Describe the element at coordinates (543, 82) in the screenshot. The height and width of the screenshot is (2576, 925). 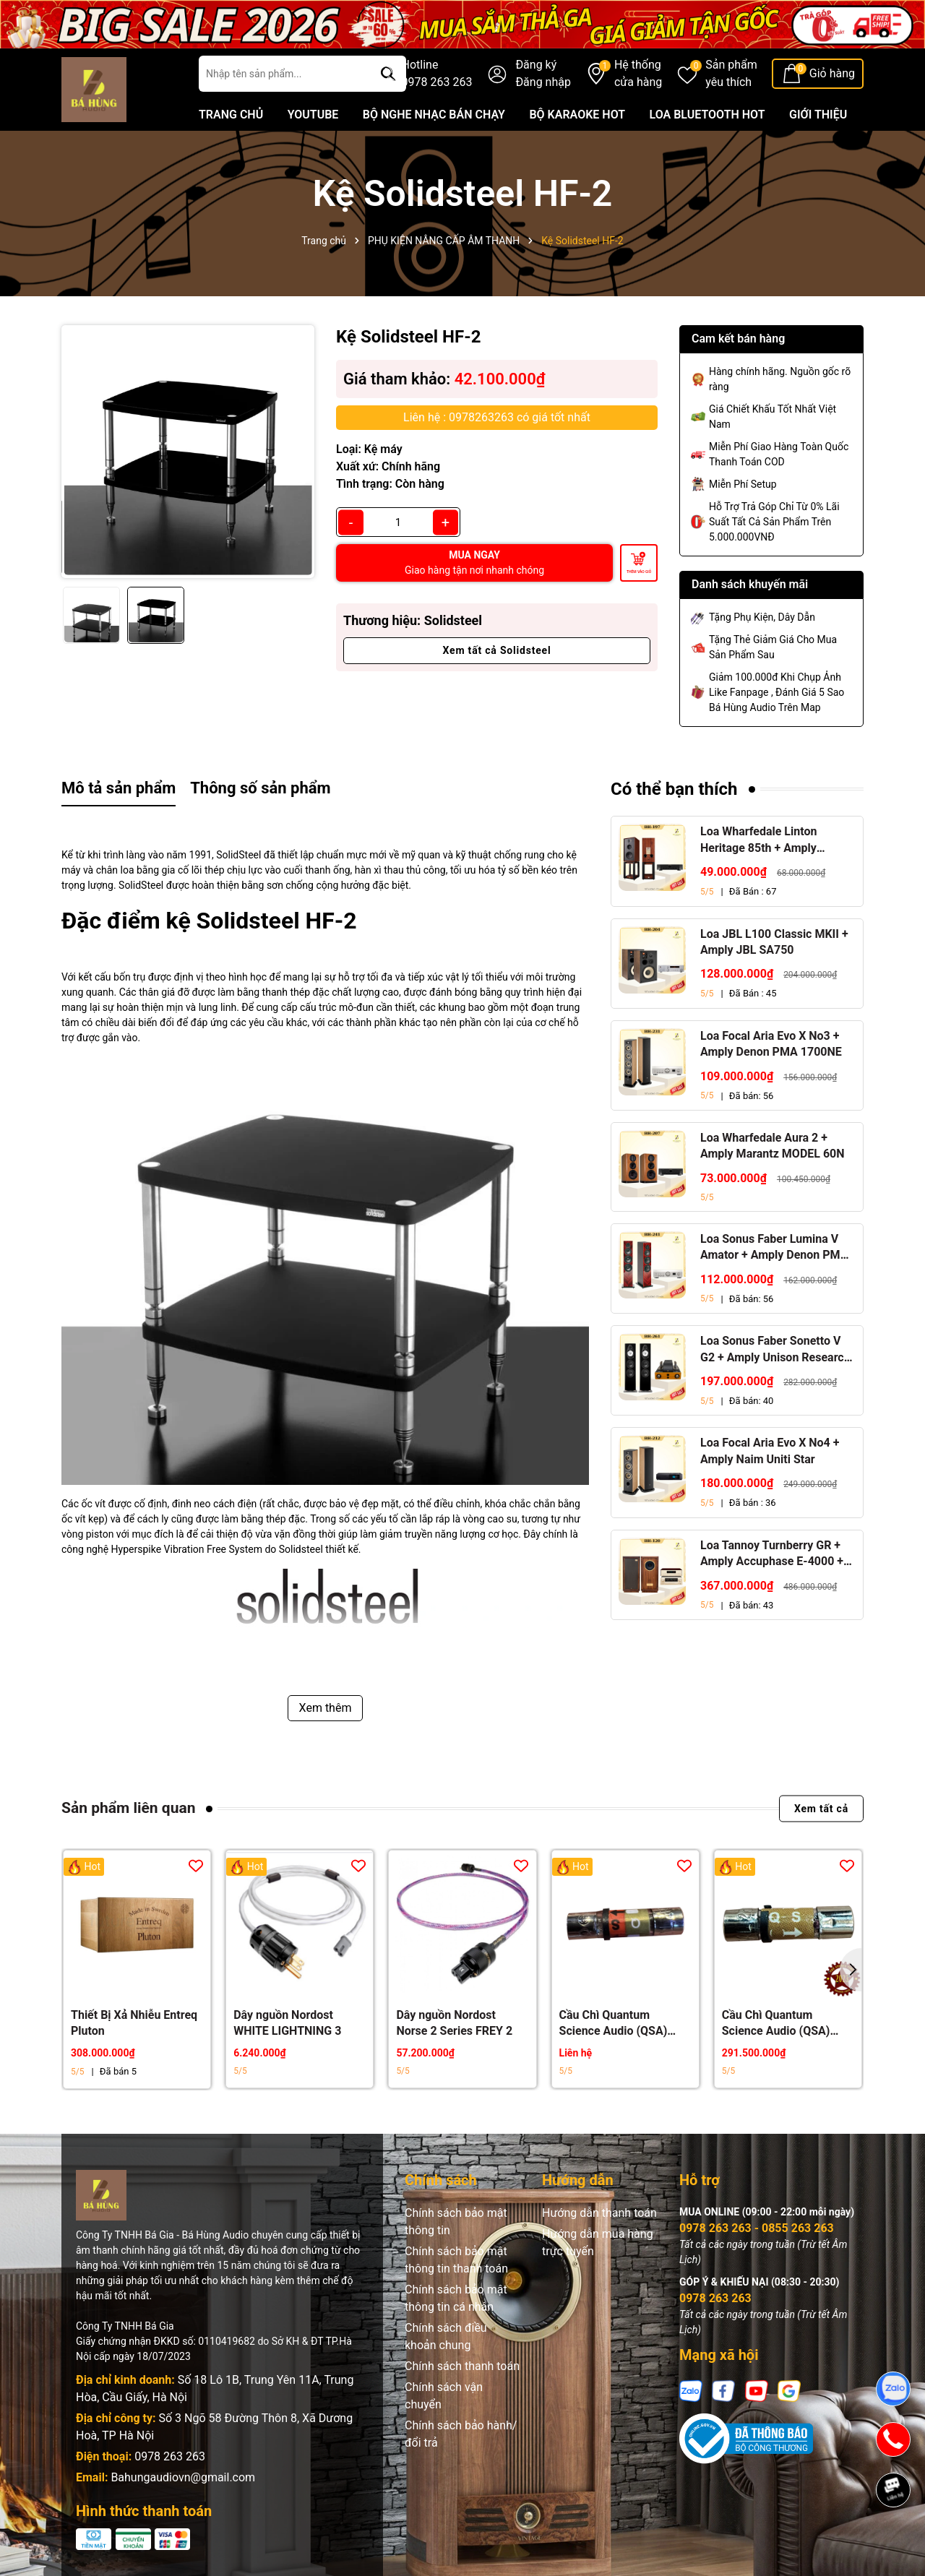
I see `Đăng nhập` at that location.